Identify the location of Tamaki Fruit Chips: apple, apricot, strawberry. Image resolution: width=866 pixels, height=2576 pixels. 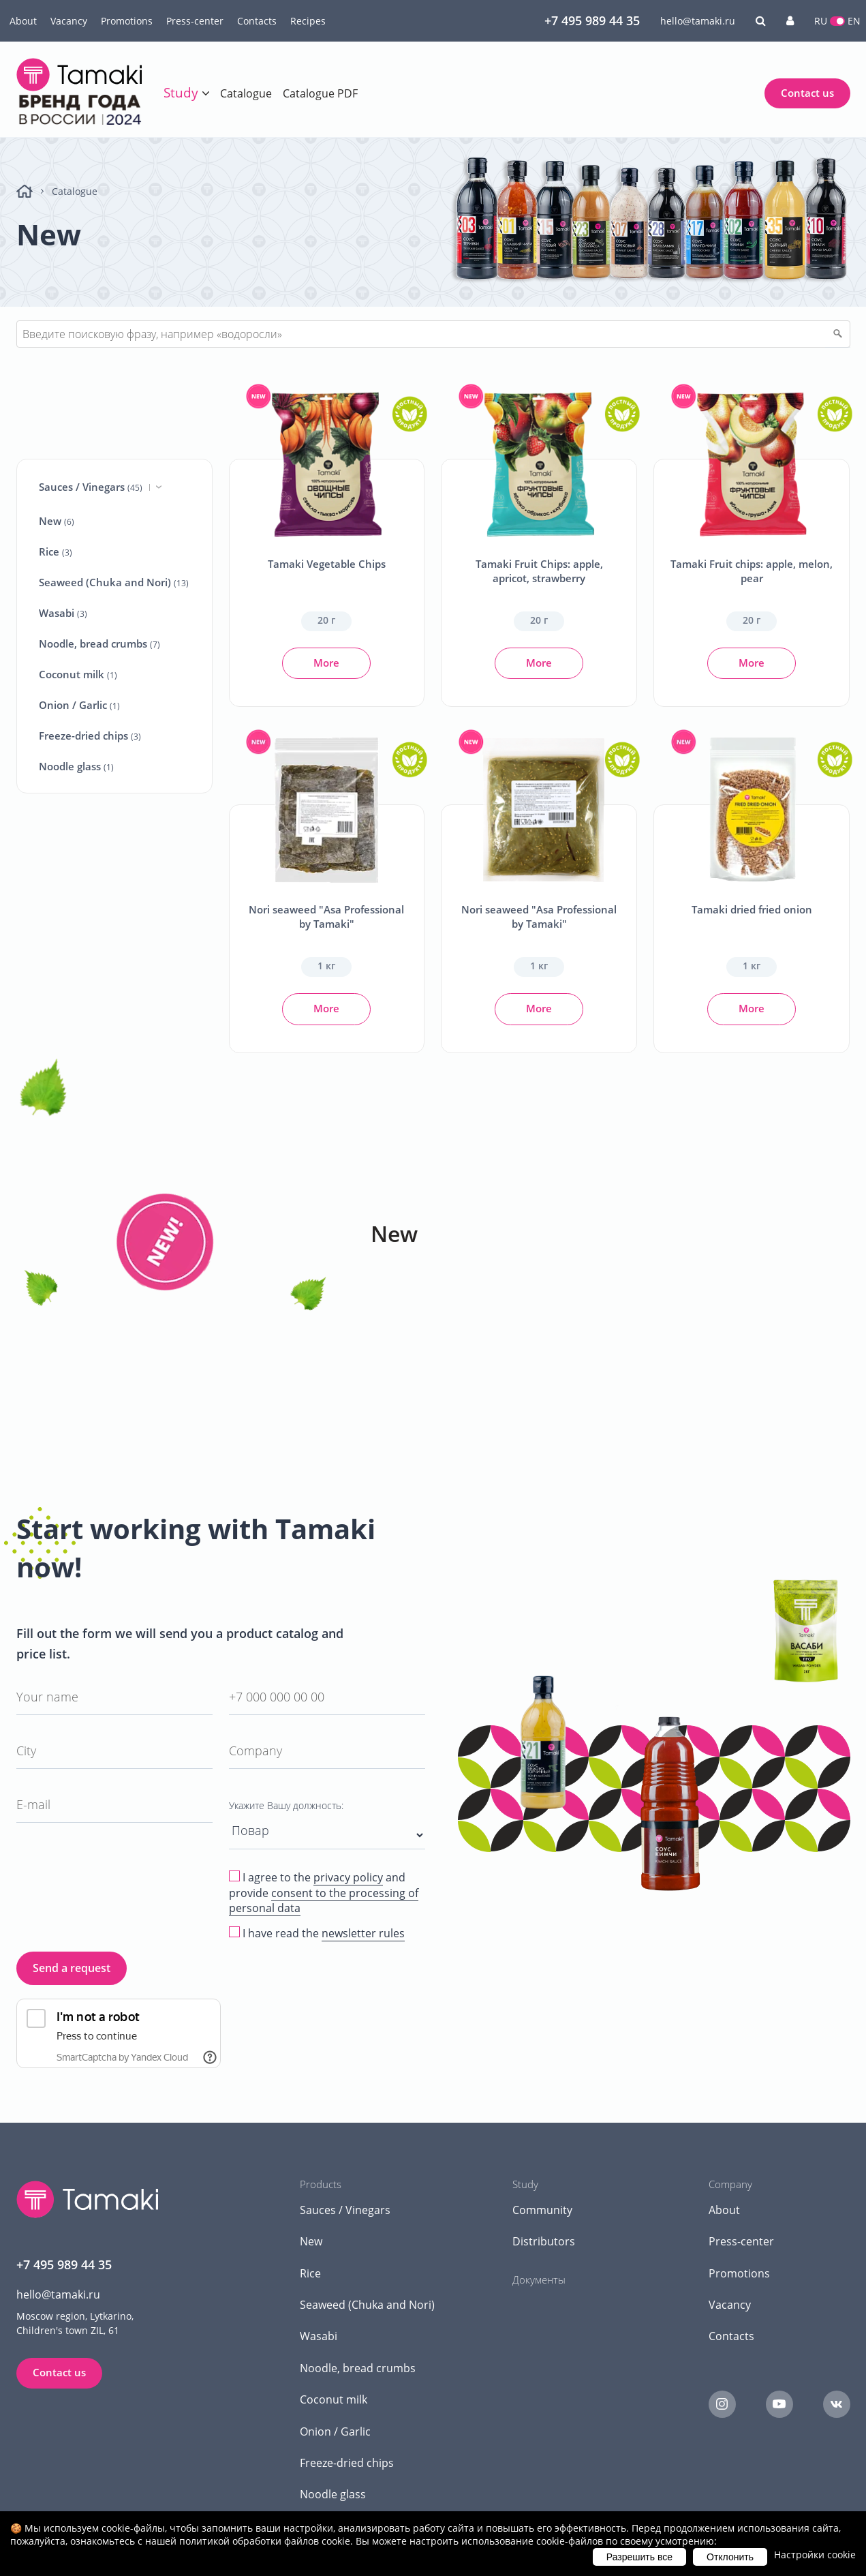
(539, 571).